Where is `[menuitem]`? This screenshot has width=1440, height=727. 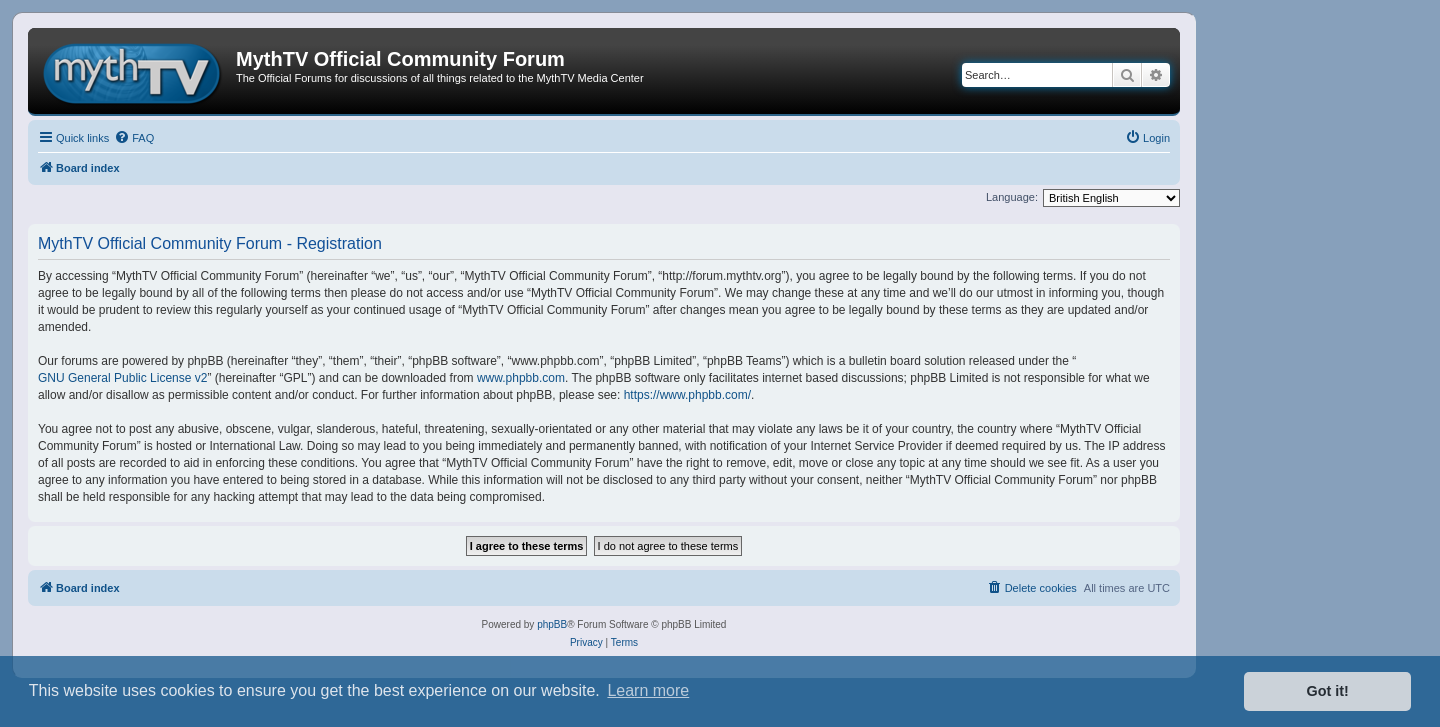
[menuitem] is located at coordinates (134, 138).